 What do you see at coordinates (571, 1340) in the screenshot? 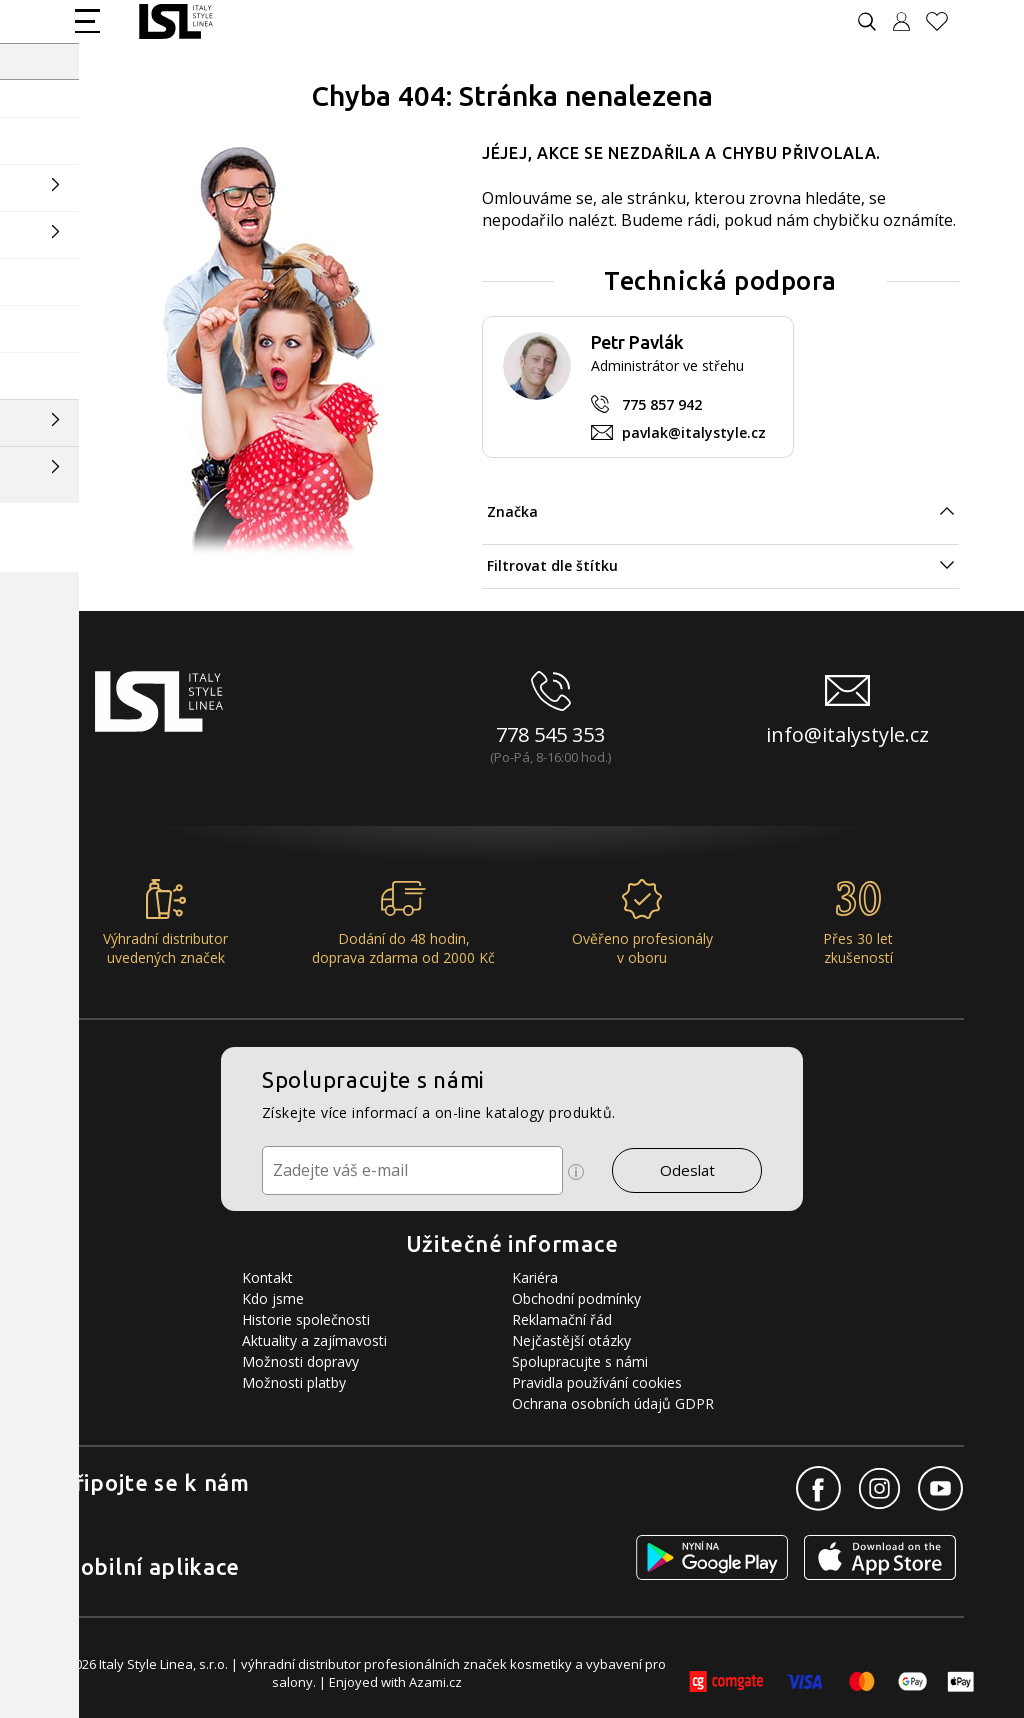
I see `Nejčastější otázky` at bounding box center [571, 1340].